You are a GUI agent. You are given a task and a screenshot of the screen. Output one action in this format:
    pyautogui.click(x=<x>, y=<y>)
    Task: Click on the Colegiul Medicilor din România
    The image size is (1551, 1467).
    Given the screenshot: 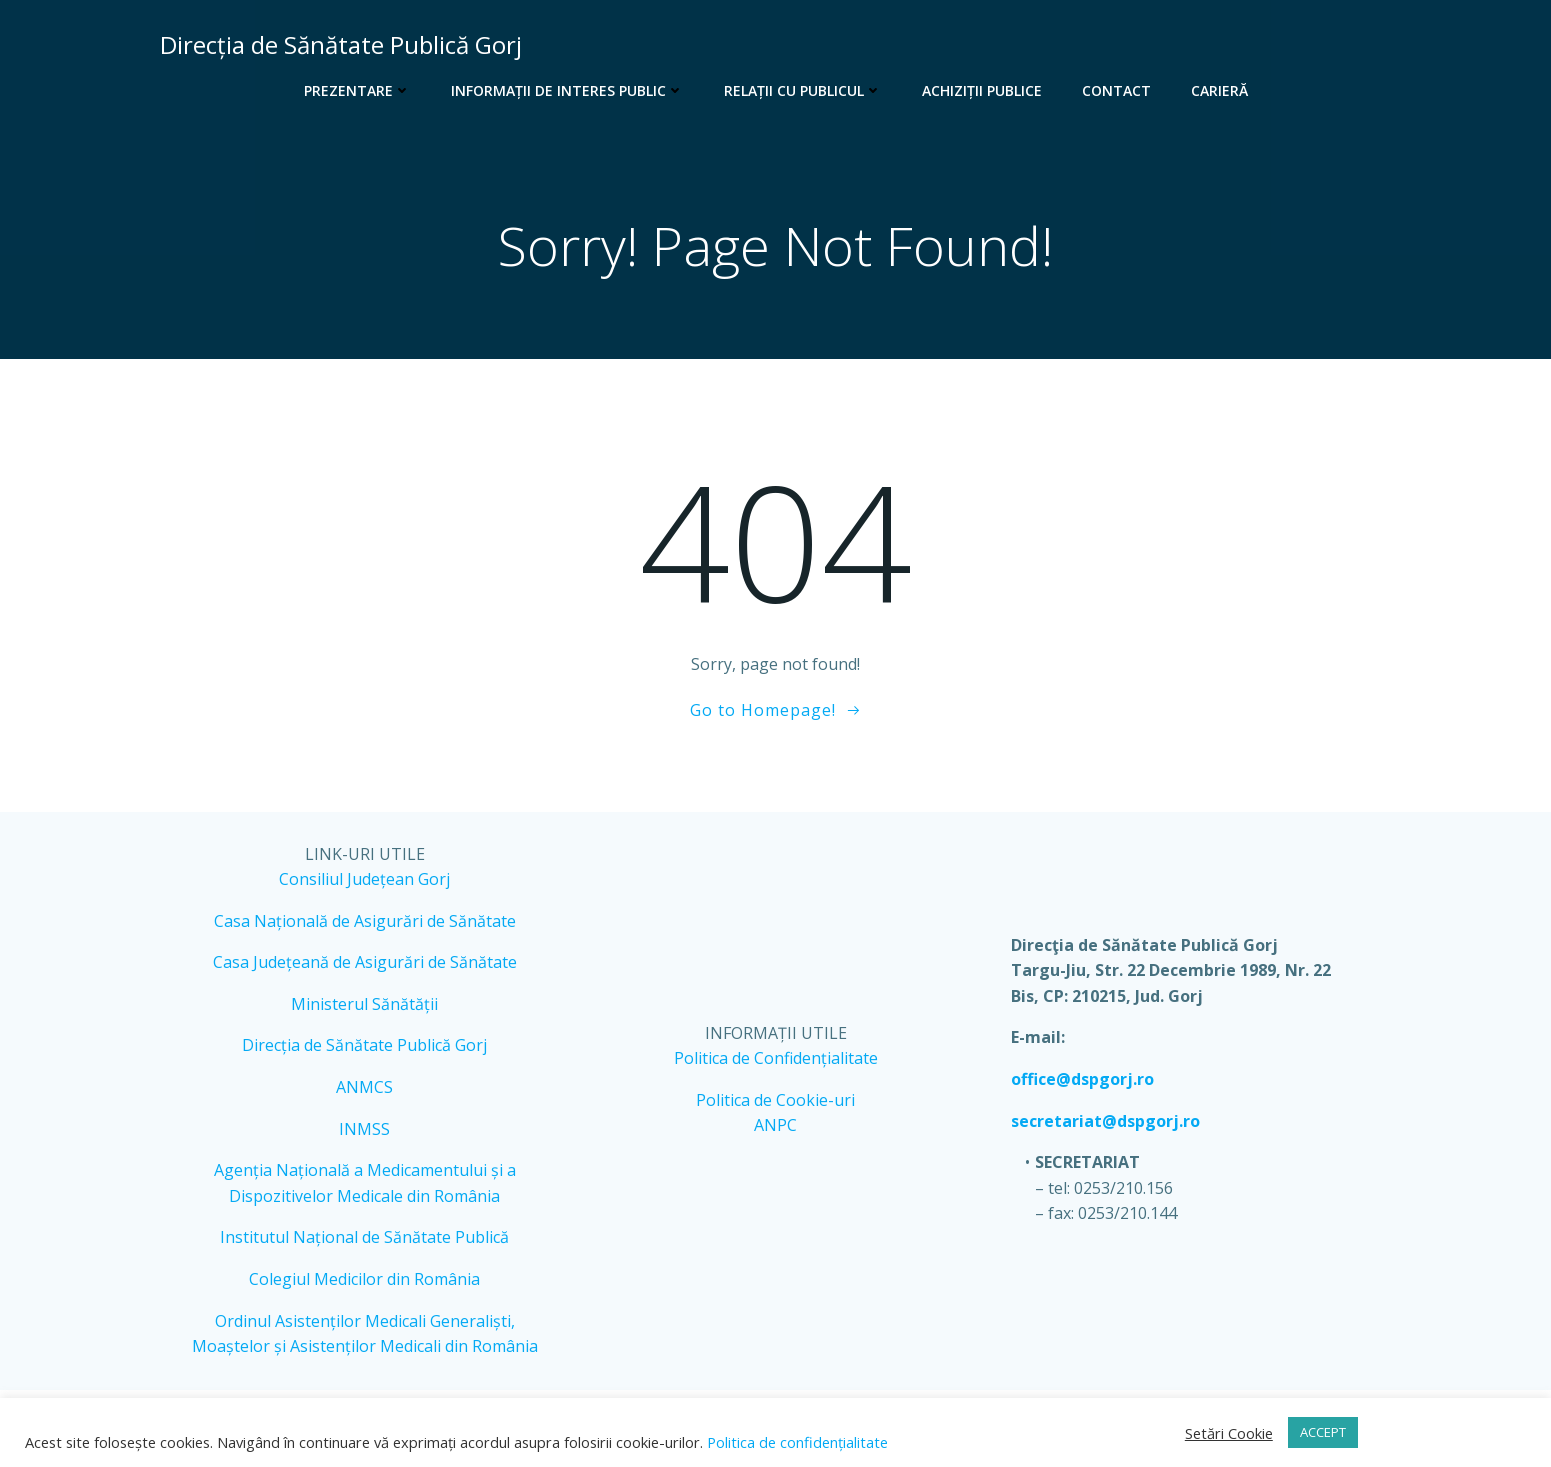 What is the action you would take?
    pyautogui.click(x=364, y=1279)
    